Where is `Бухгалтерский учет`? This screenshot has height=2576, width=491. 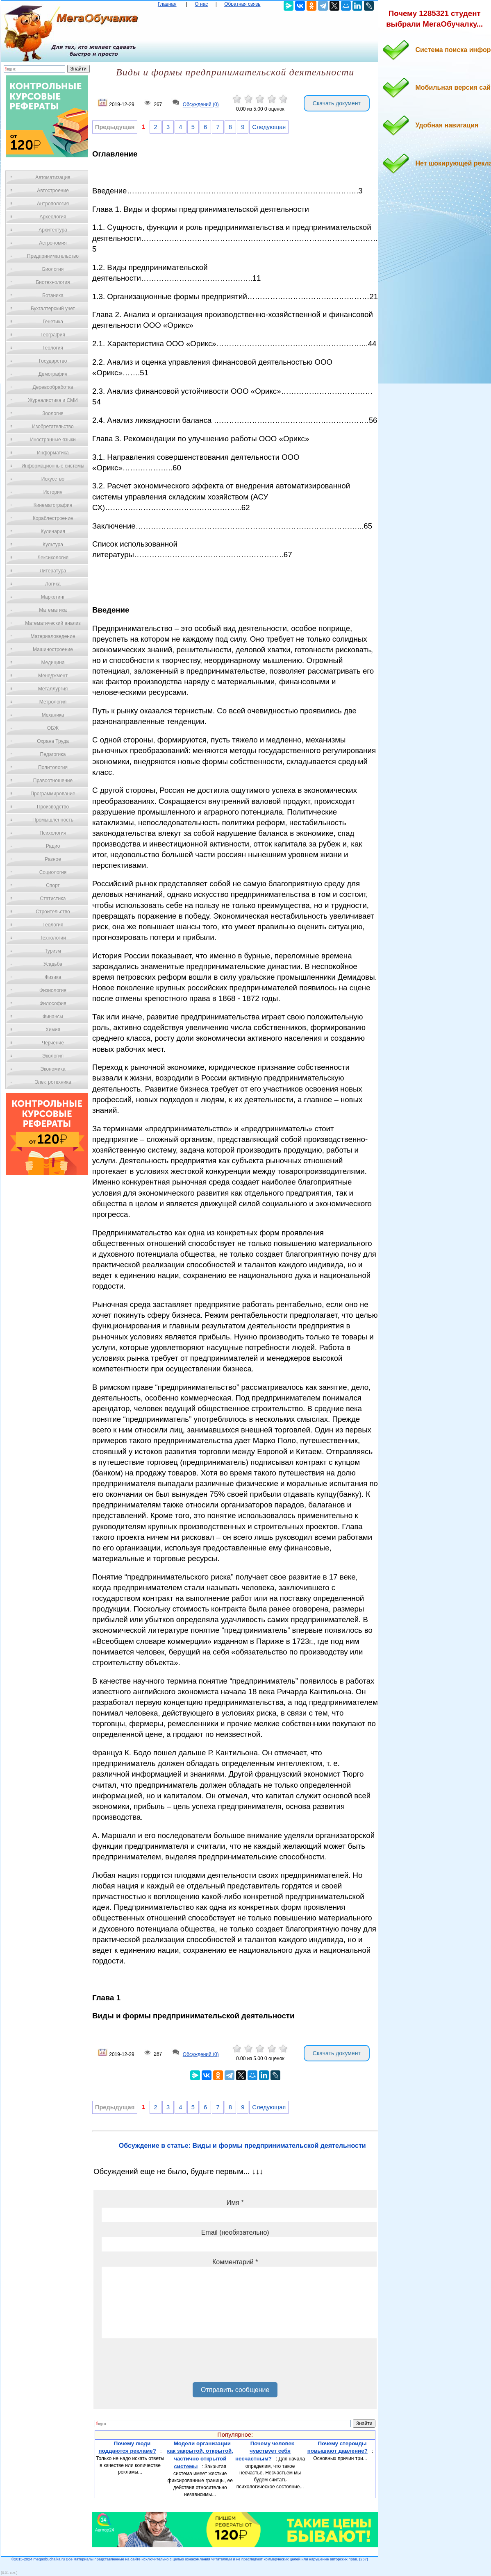
Бухгалтерский учет is located at coordinates (53, 308).